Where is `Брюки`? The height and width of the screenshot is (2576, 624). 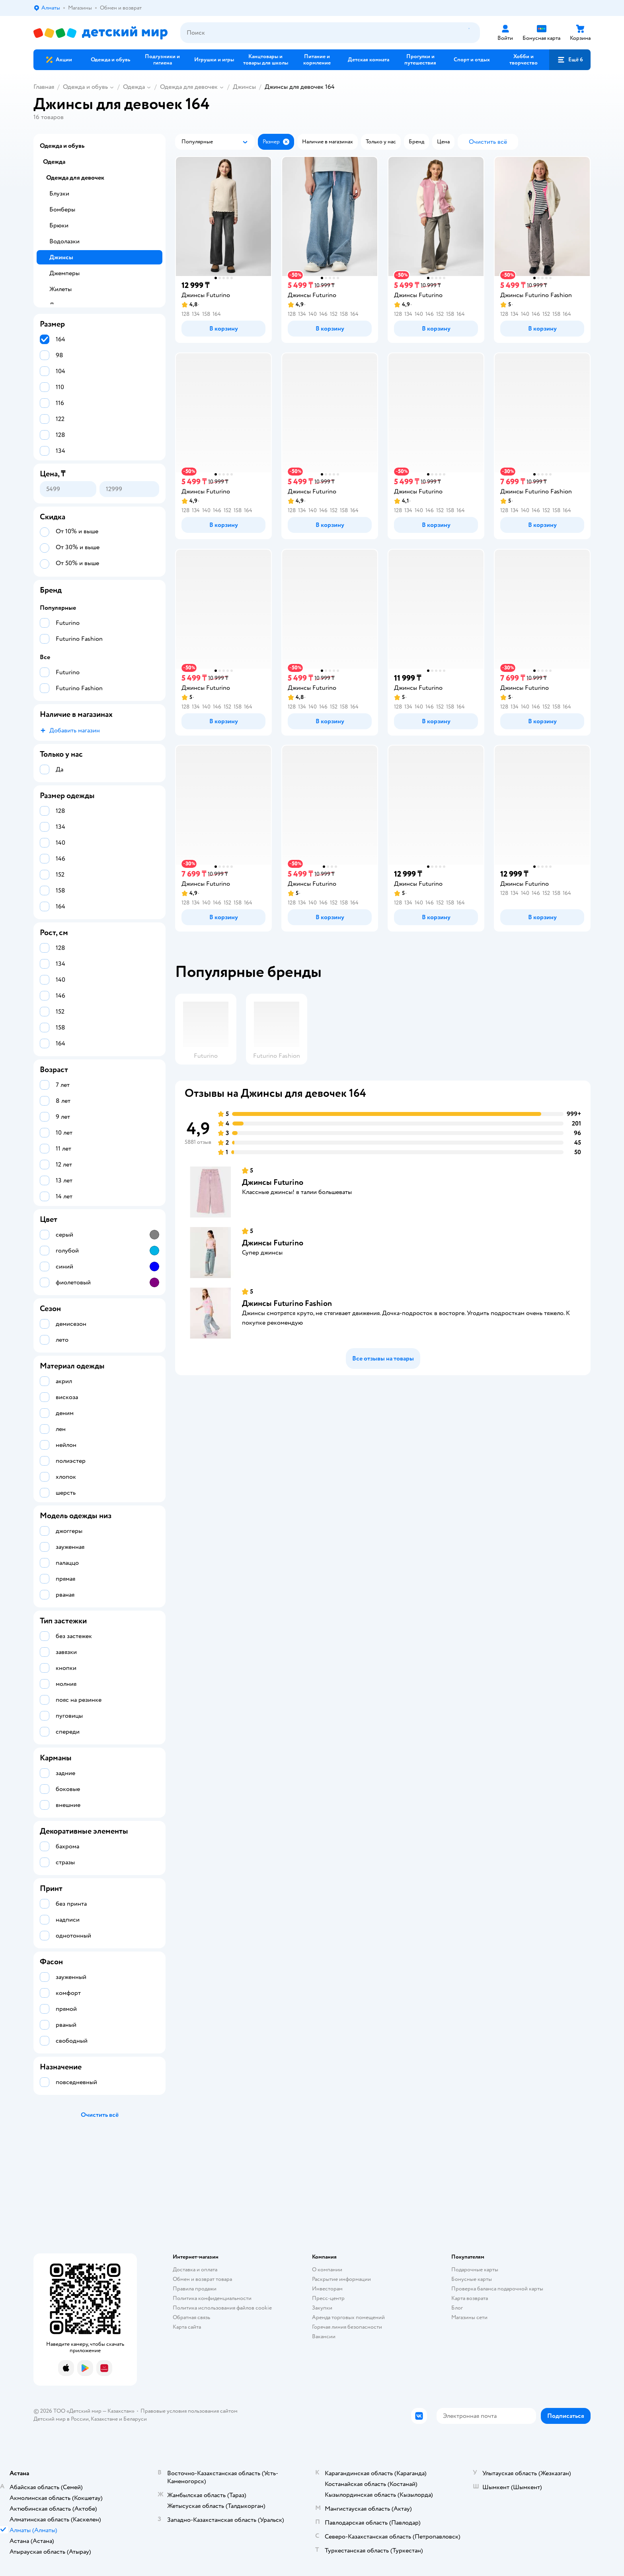
Брюки is located at coordinates (58, 225).